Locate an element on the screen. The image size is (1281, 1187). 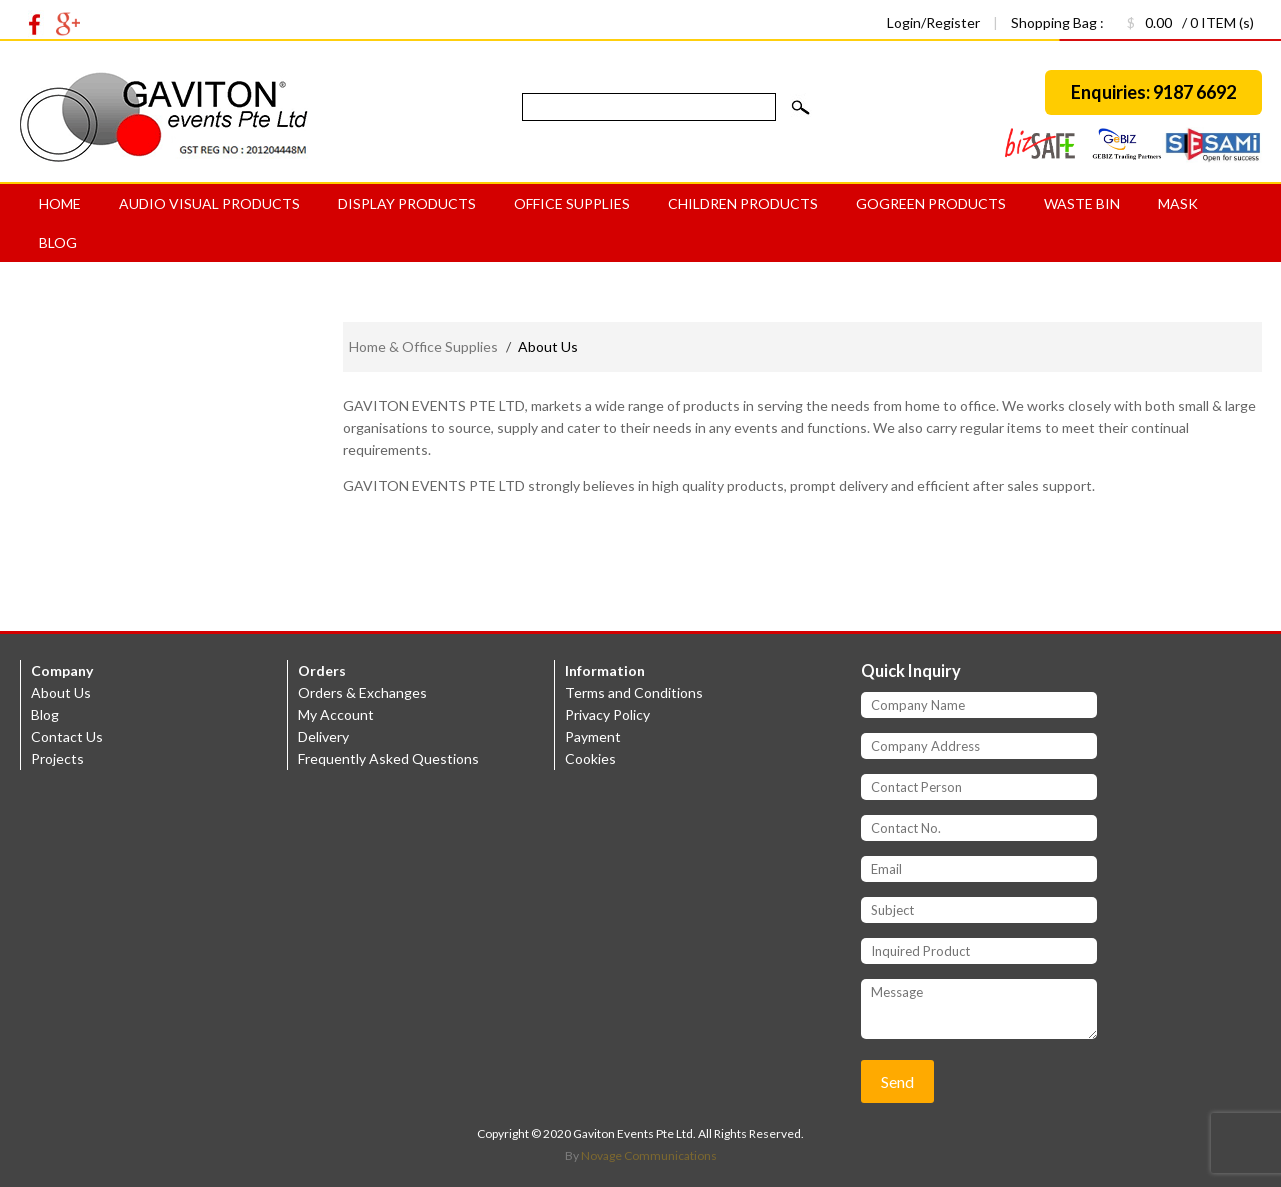
Audio Visual Products is located at coordinates (209, 203).